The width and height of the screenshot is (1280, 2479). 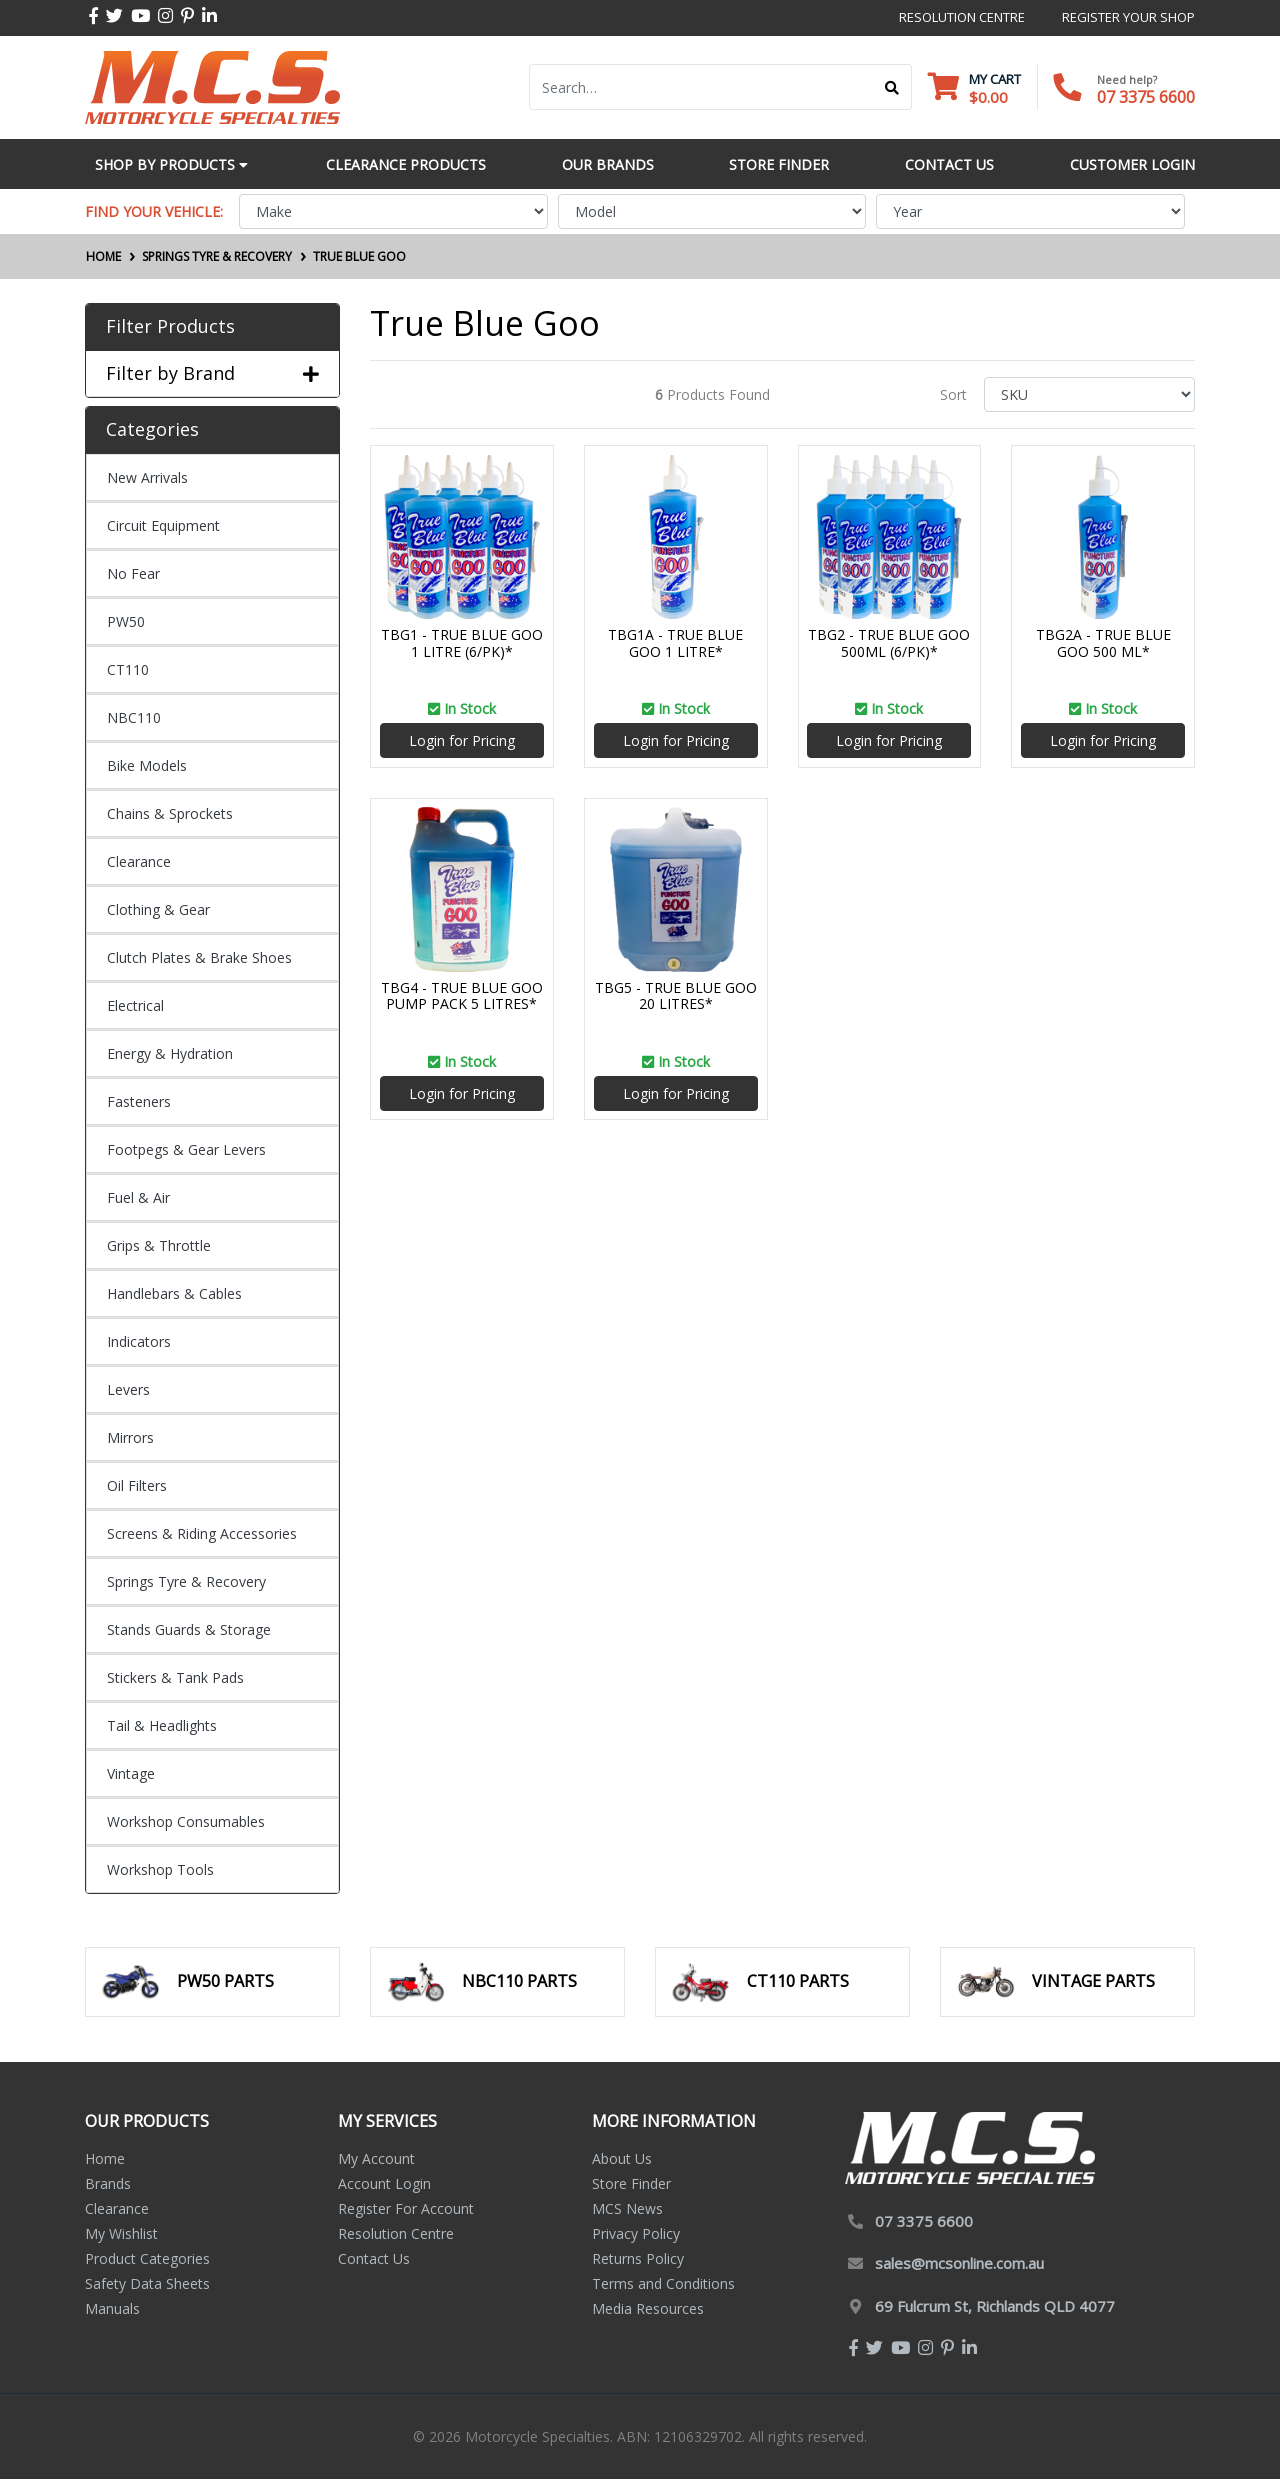 I want to click on Chains & Sprockets, so click(x=170, y=813).